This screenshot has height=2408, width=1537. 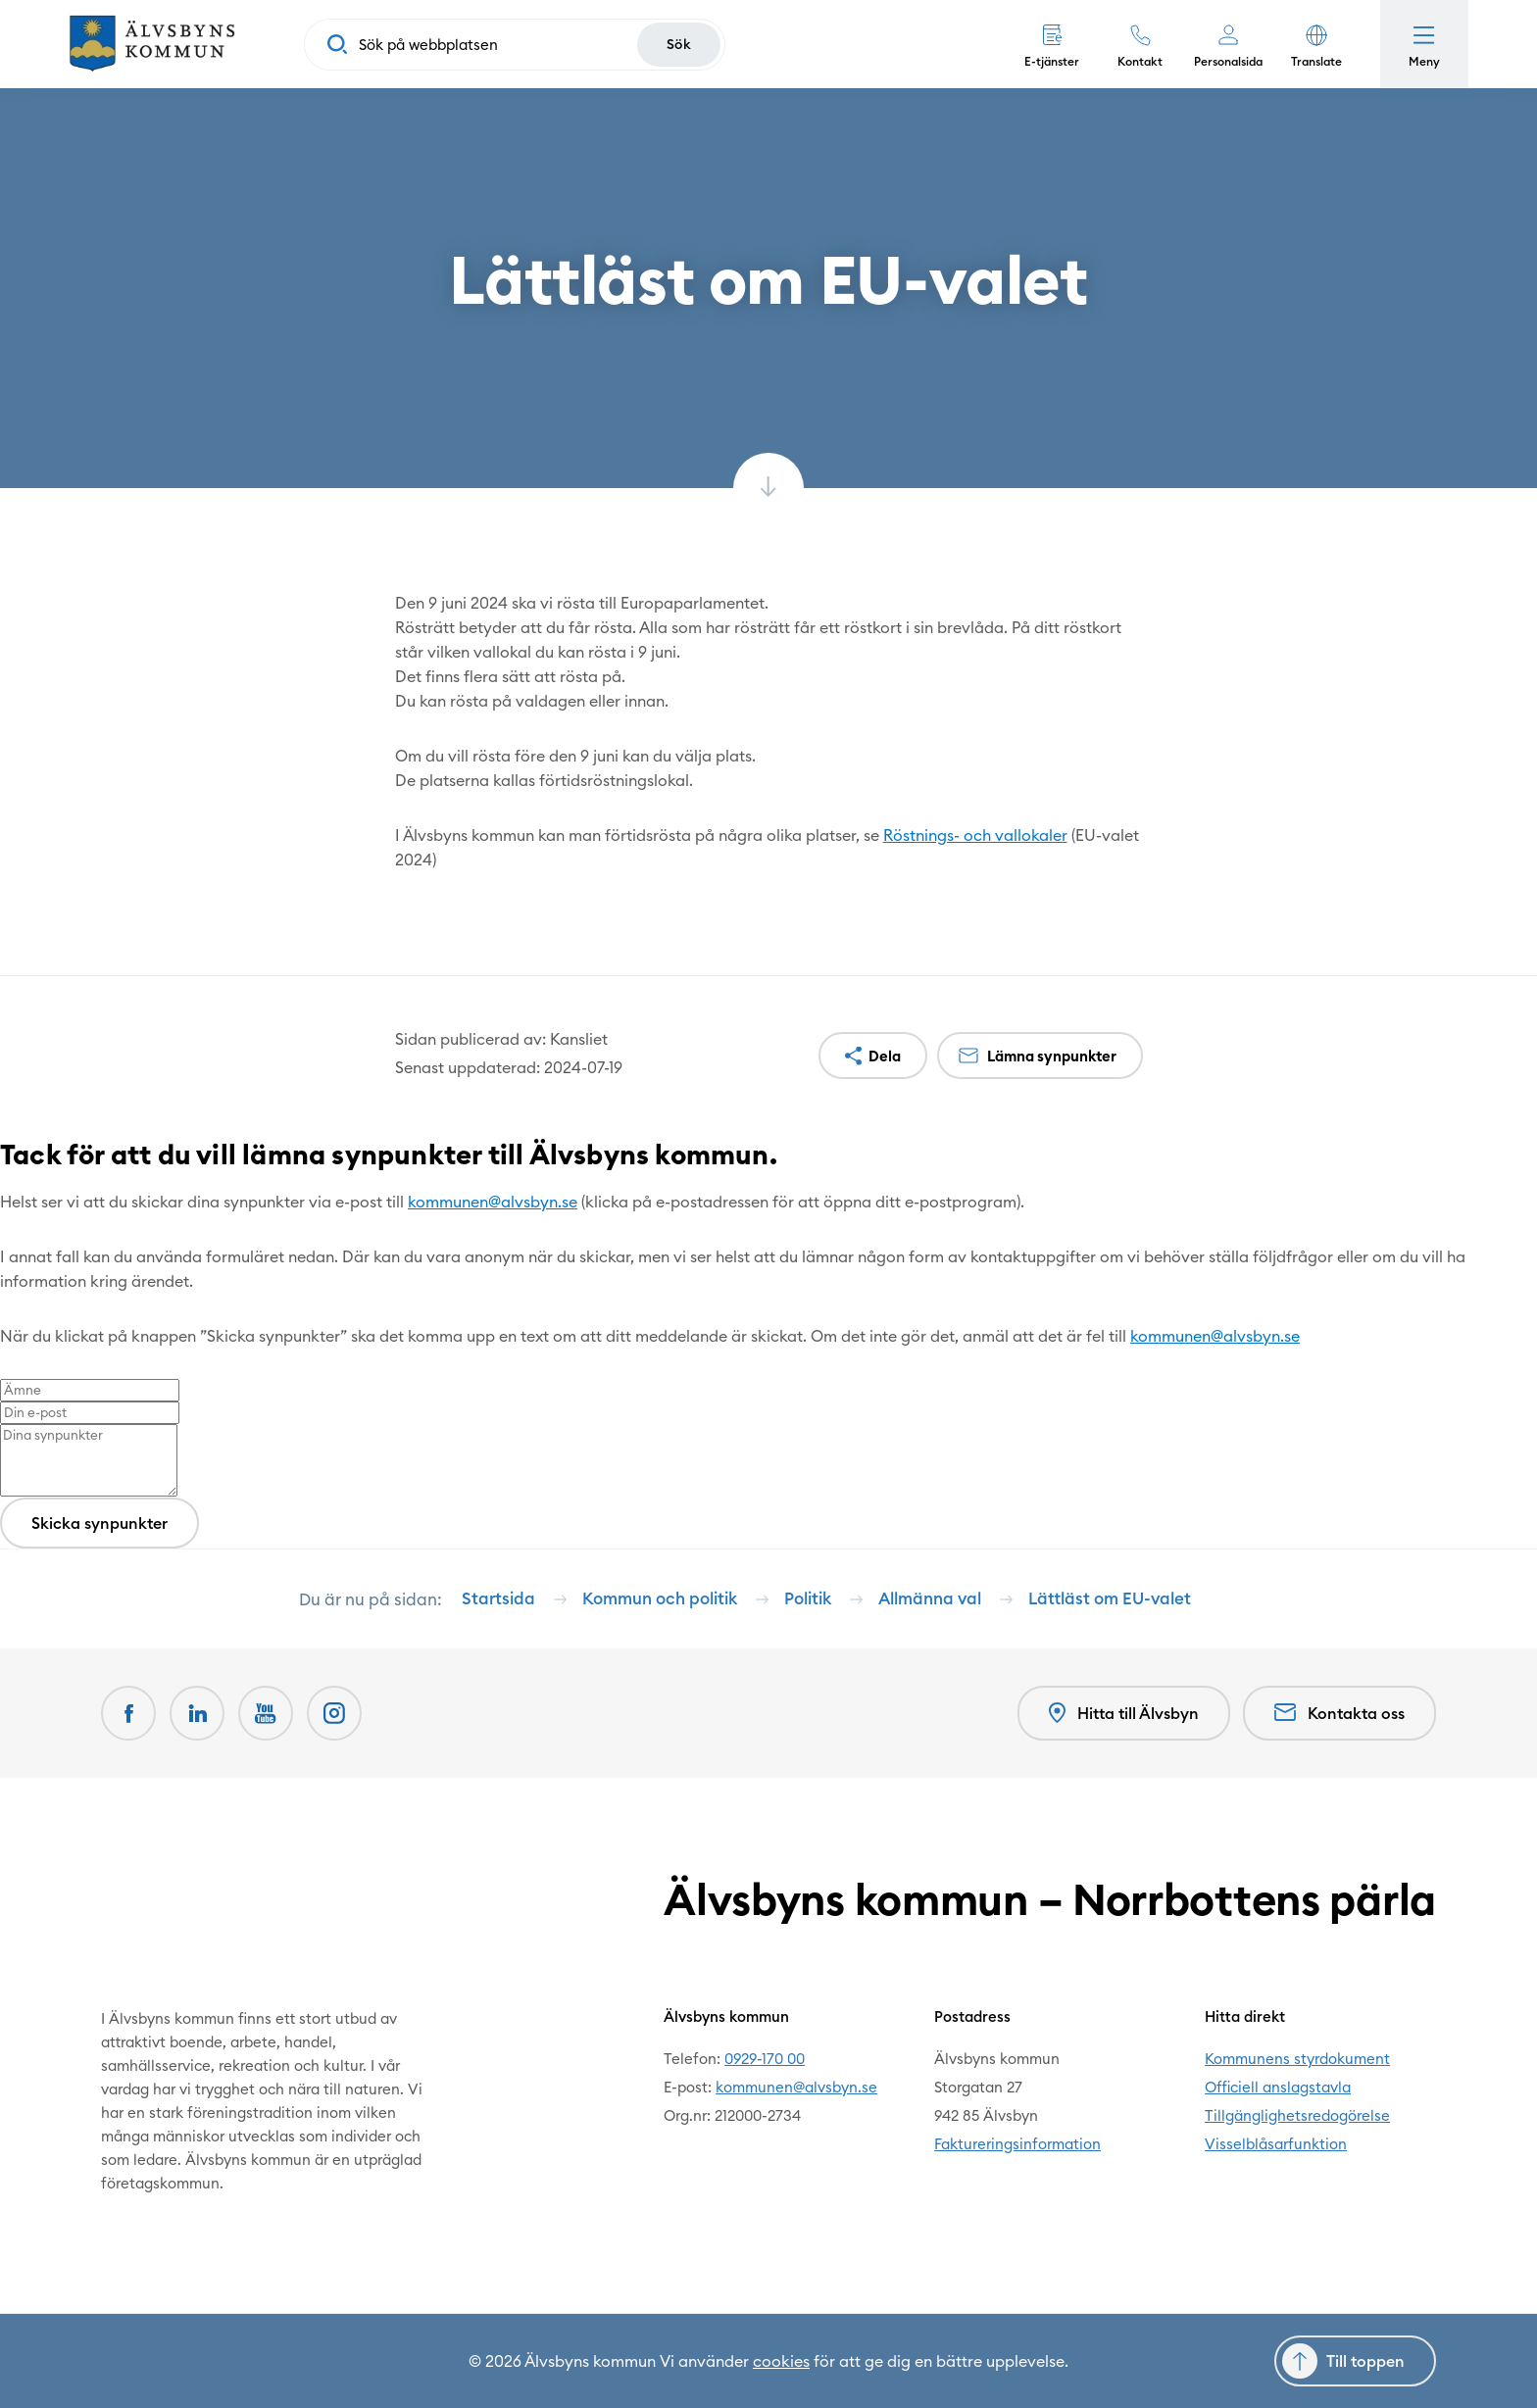 What do you see at coordinates (1339, 1713) in the screenshot?
I see `Kontakta oss` at bounding box center [1339, 1713].